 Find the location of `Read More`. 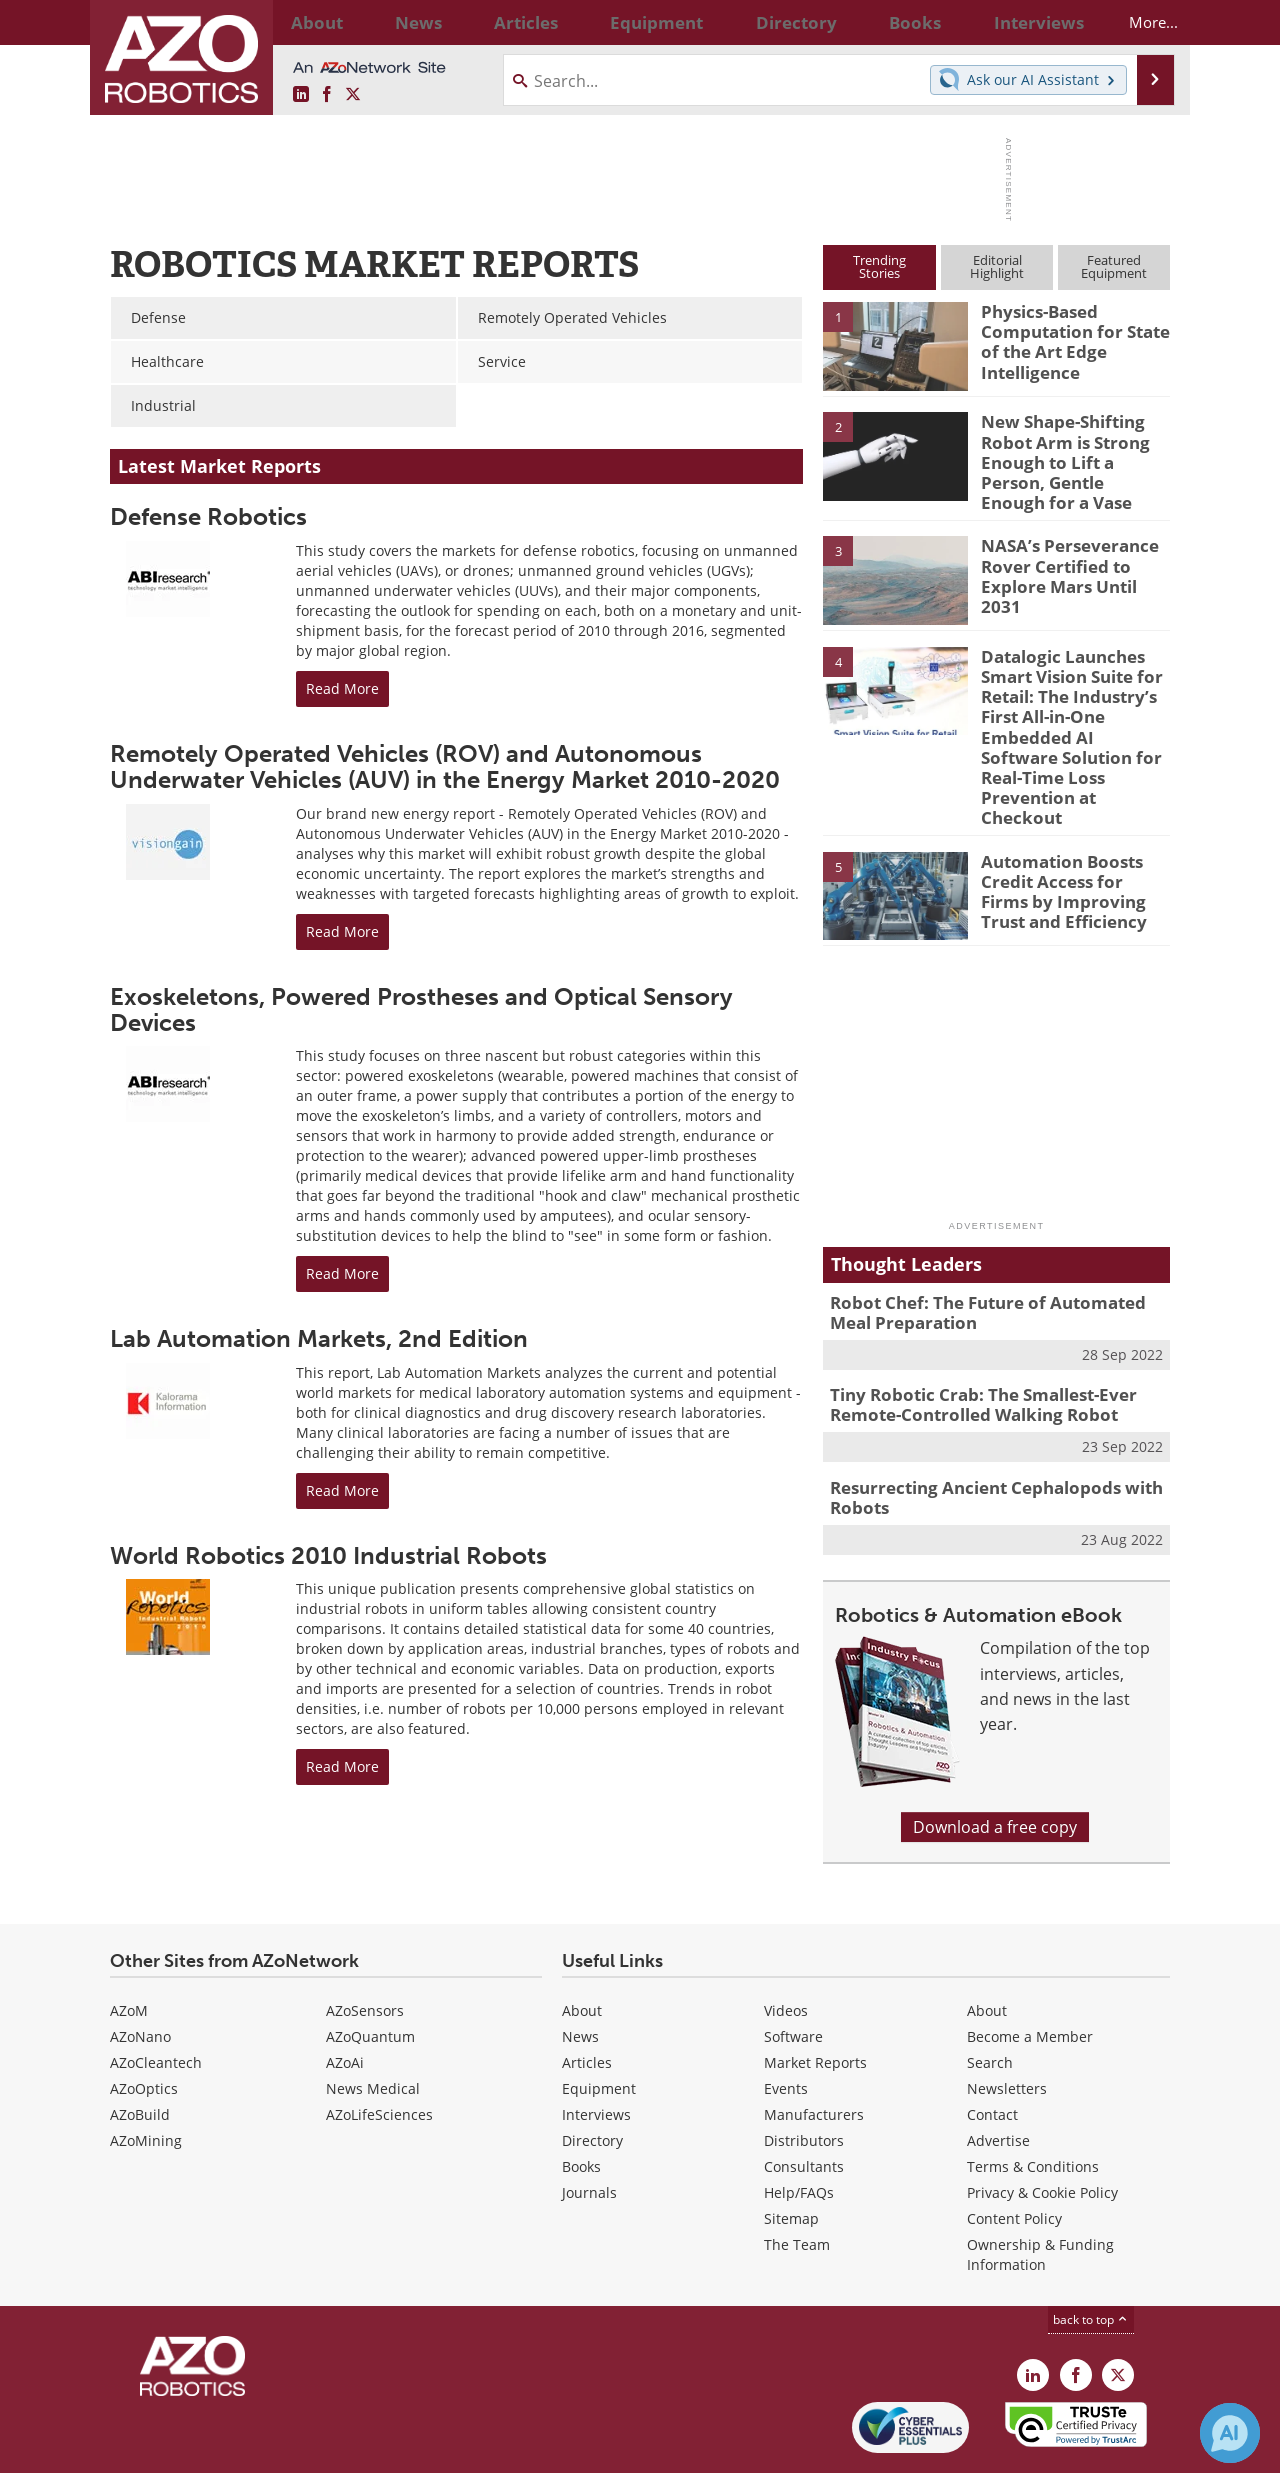

Read More is located at coordinates (342, 688).